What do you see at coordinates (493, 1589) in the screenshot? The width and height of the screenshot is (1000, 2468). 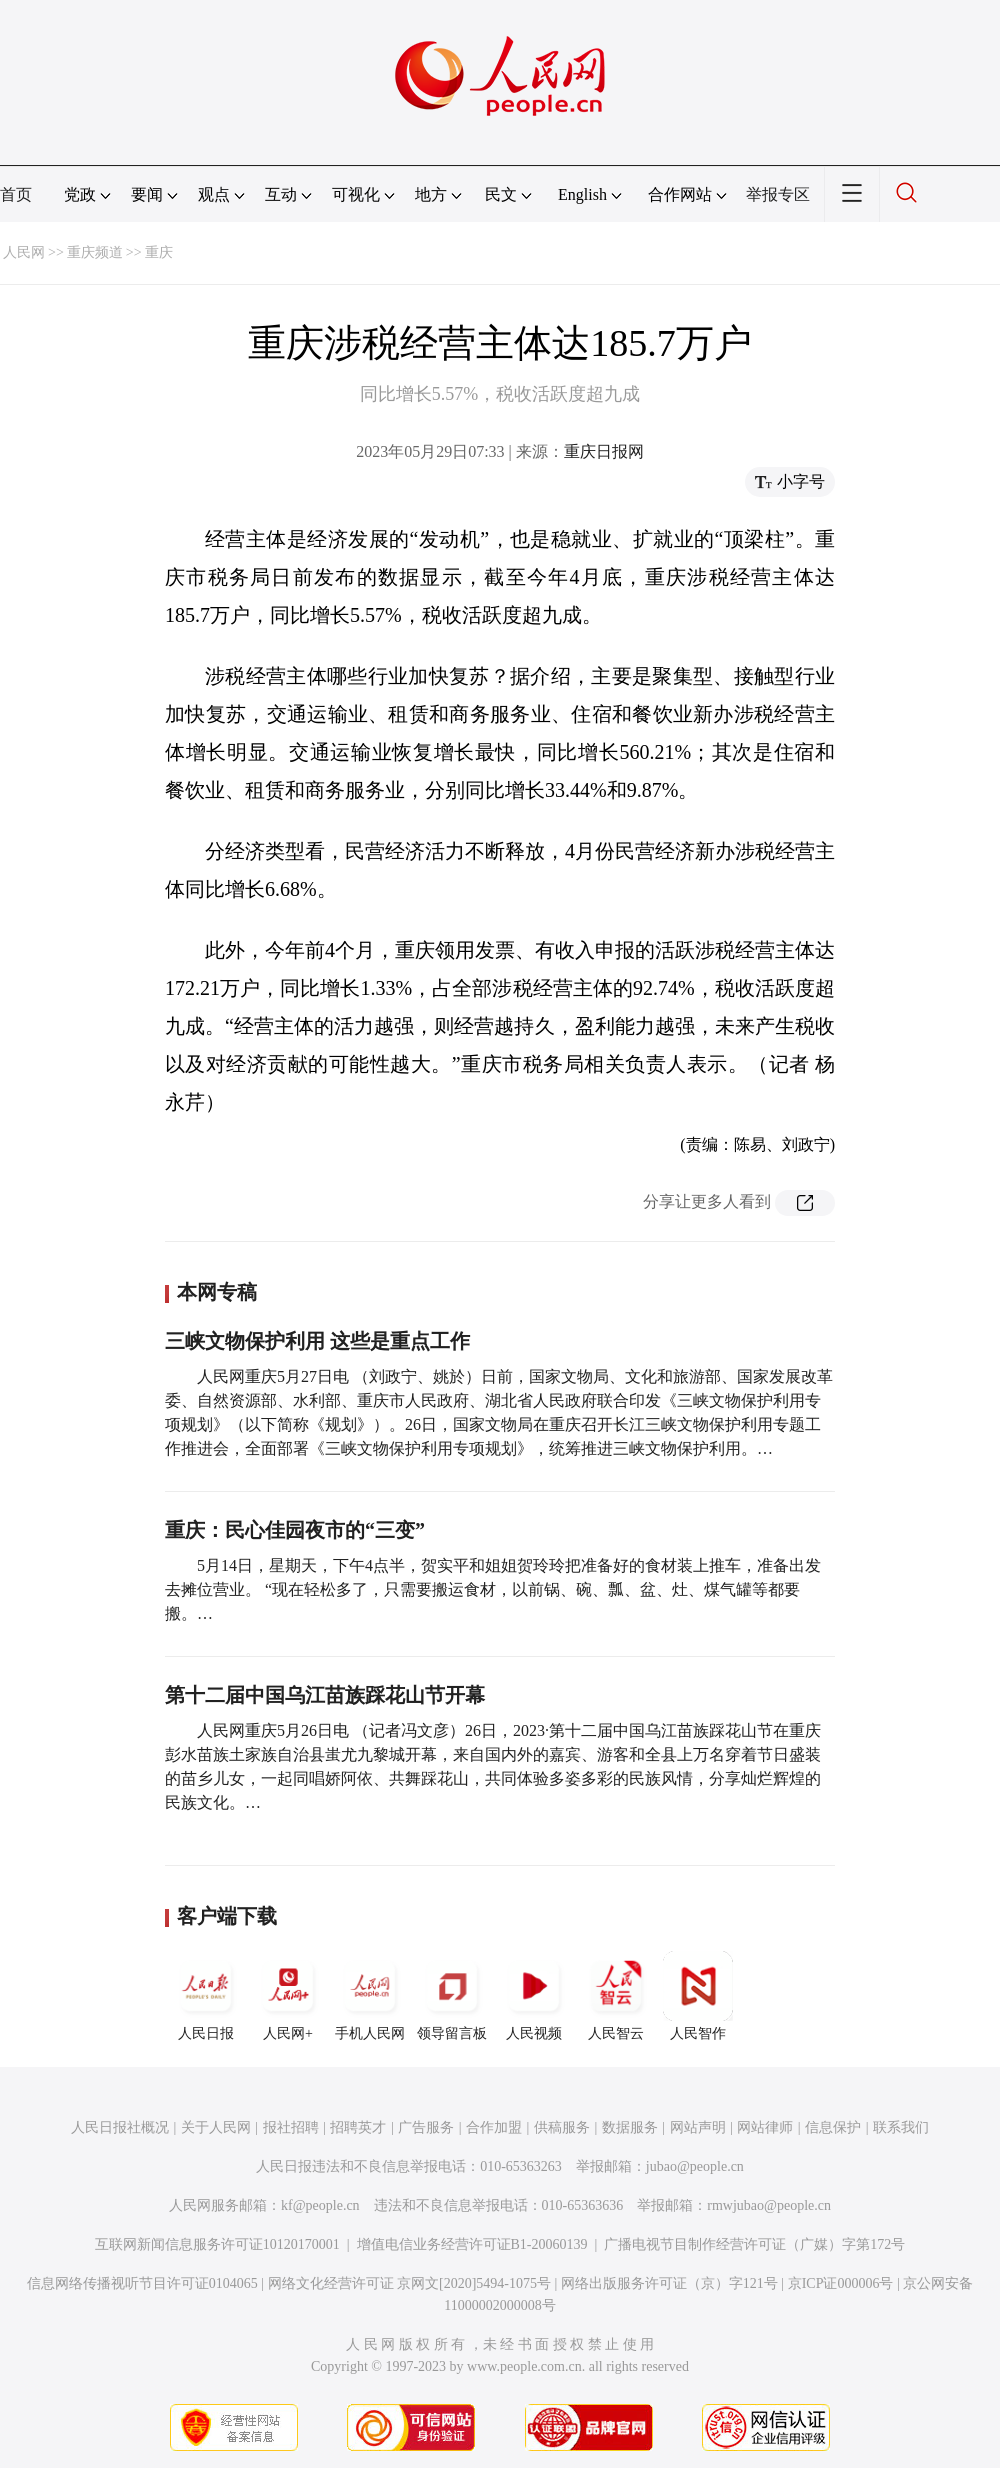 I see `5月14日，星期天，下午4点半，贺实平和姐姐贺玲玲把准备好的食材装上推车，准备出发去摊位营业。 “现在轻松多了，只需要搬运食材，以前锅、碗、瓢、盆、灶、煤气罐等都要搬。…` at bounding box center [493, 1589].